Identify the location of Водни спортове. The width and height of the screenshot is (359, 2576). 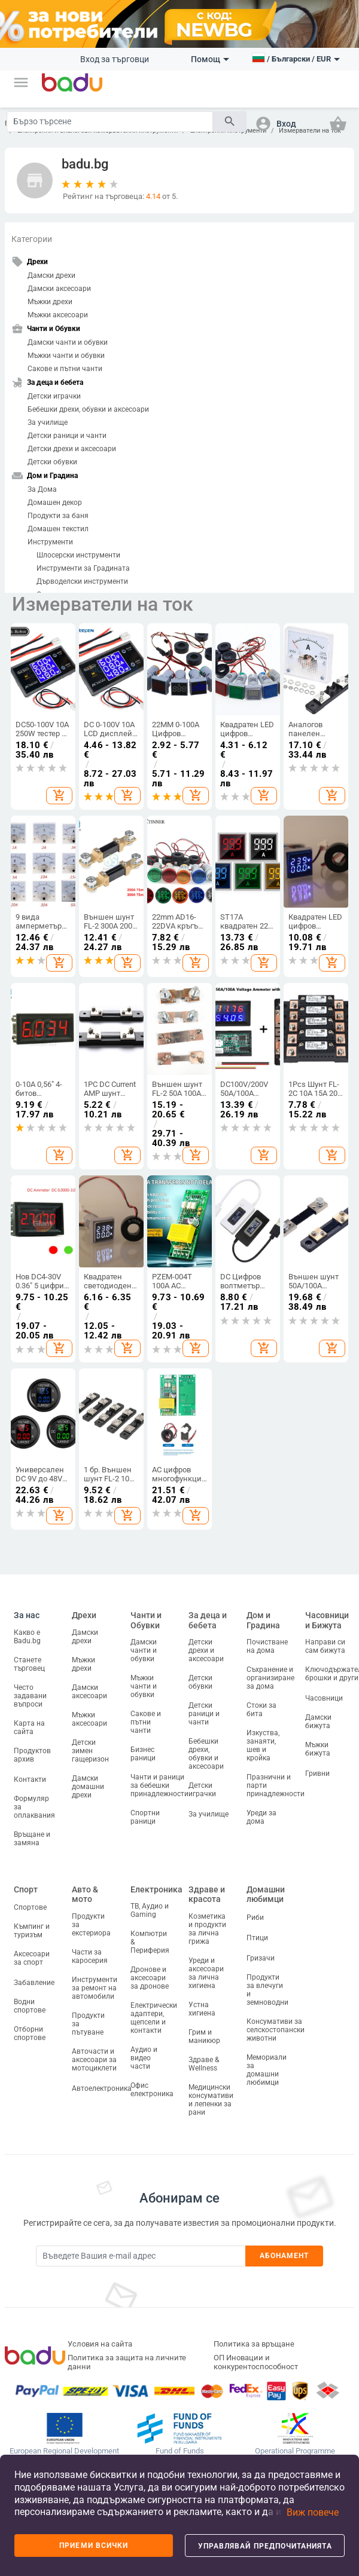
(29, 2006).